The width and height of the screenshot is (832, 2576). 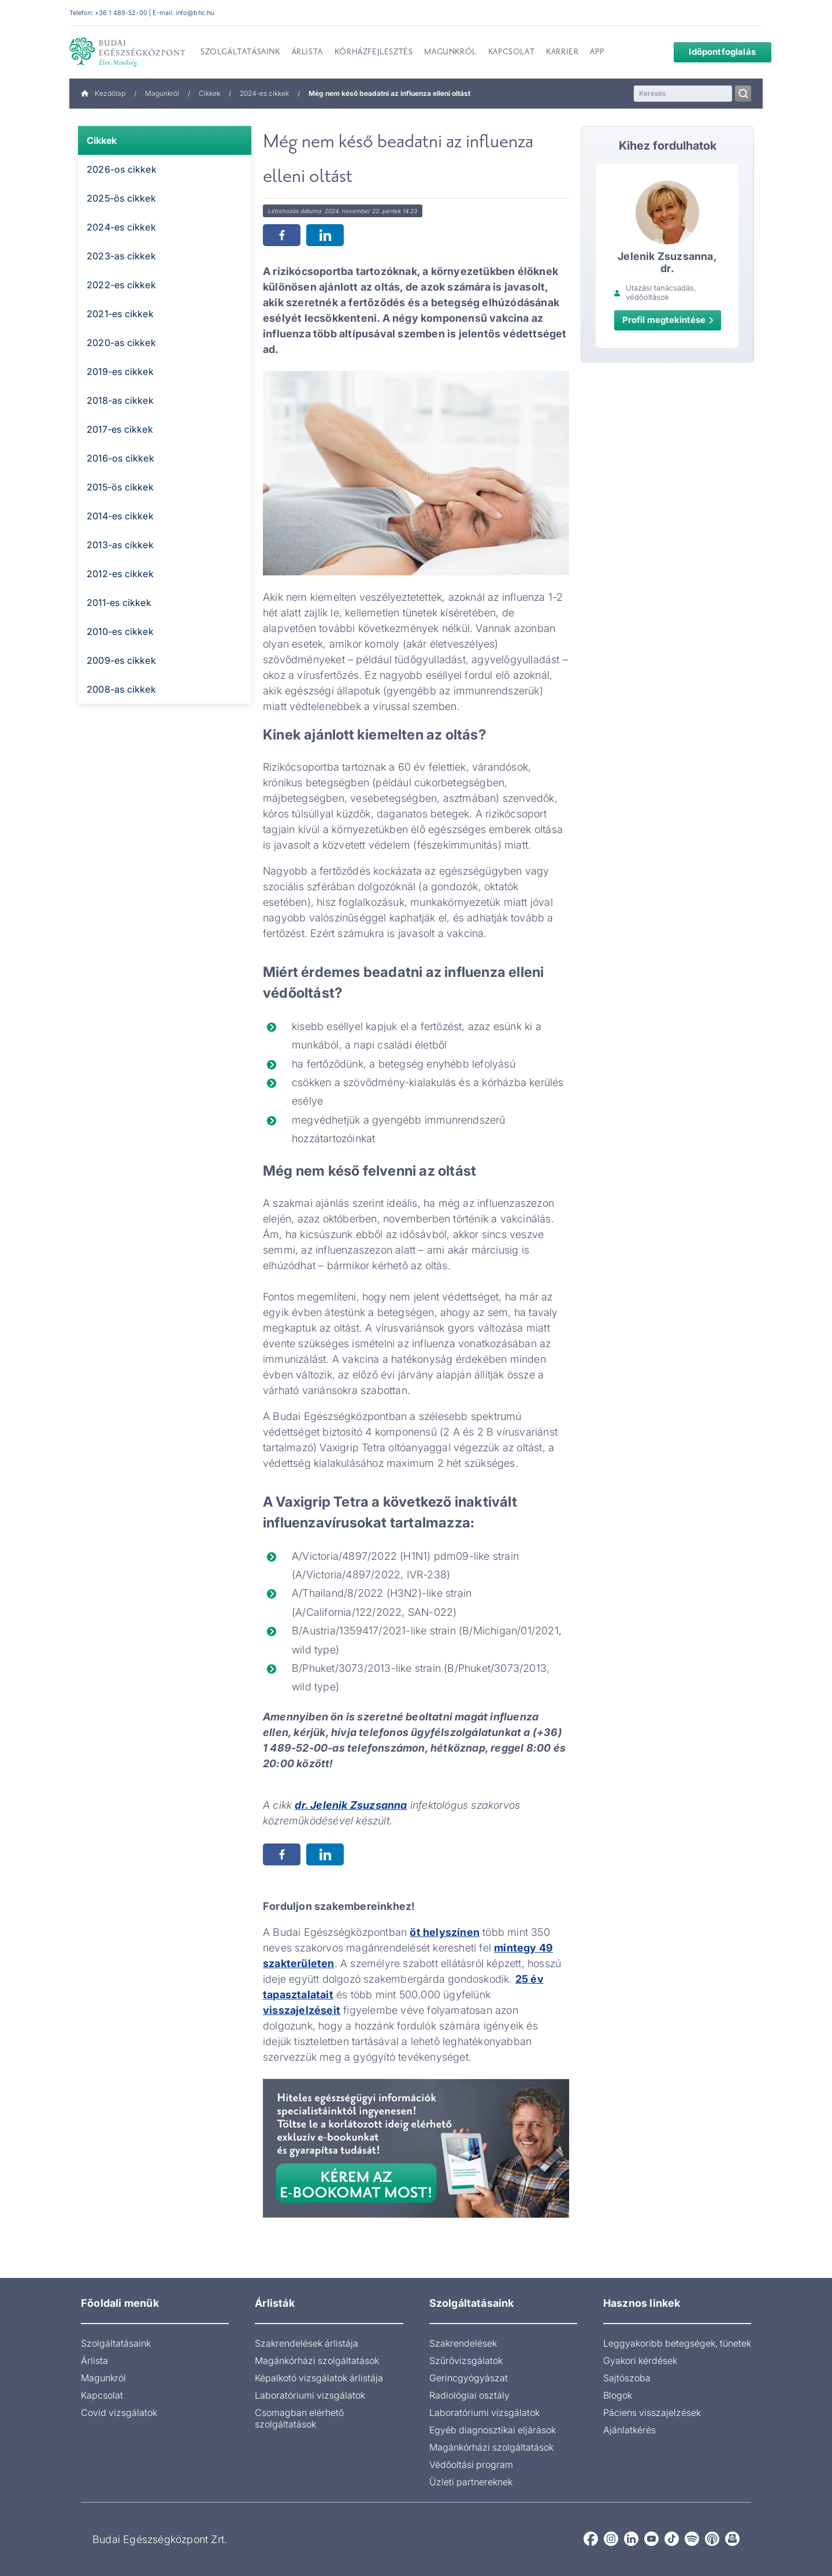 I want to click on 2013-as cikkek, so click(x=120, y=545).